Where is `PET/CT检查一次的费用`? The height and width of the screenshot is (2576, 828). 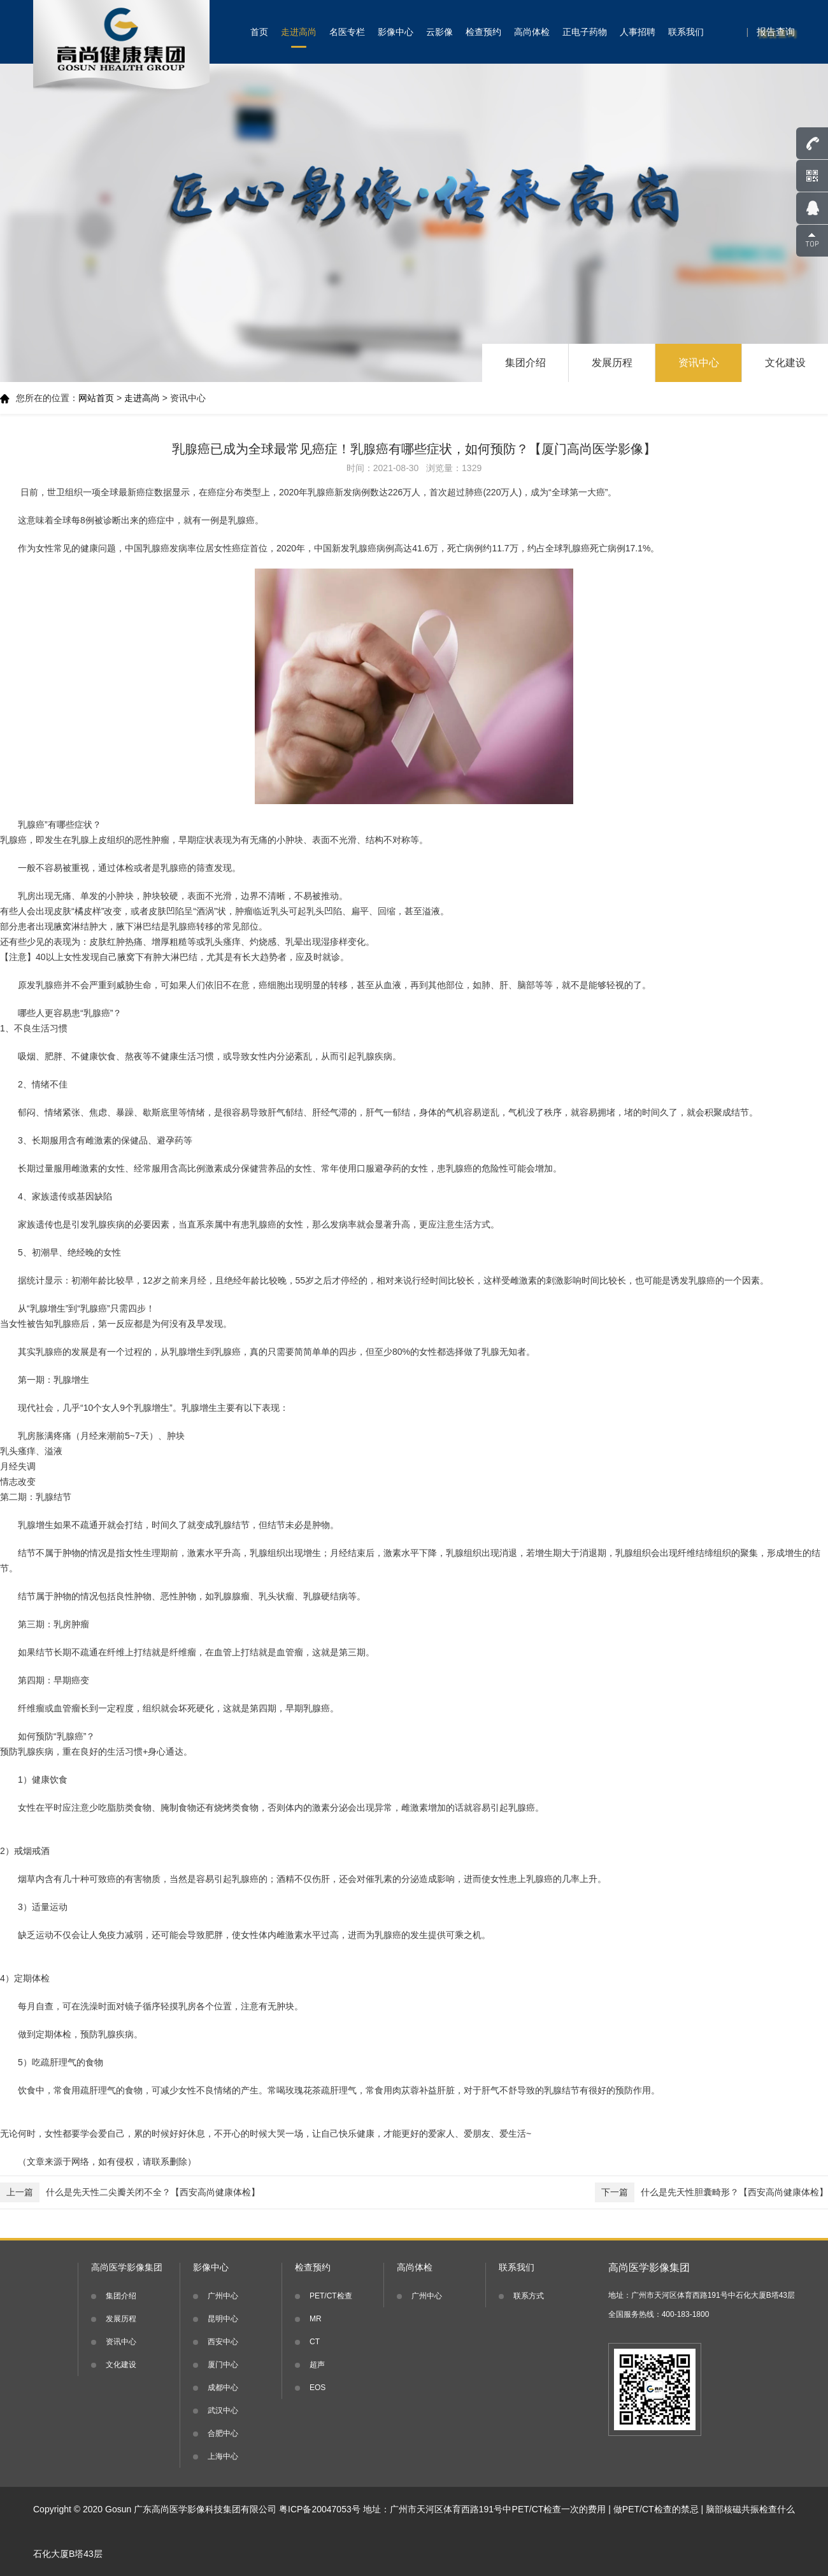 PET/CT检查一次的费用 is located at coordinates (559, 2509).